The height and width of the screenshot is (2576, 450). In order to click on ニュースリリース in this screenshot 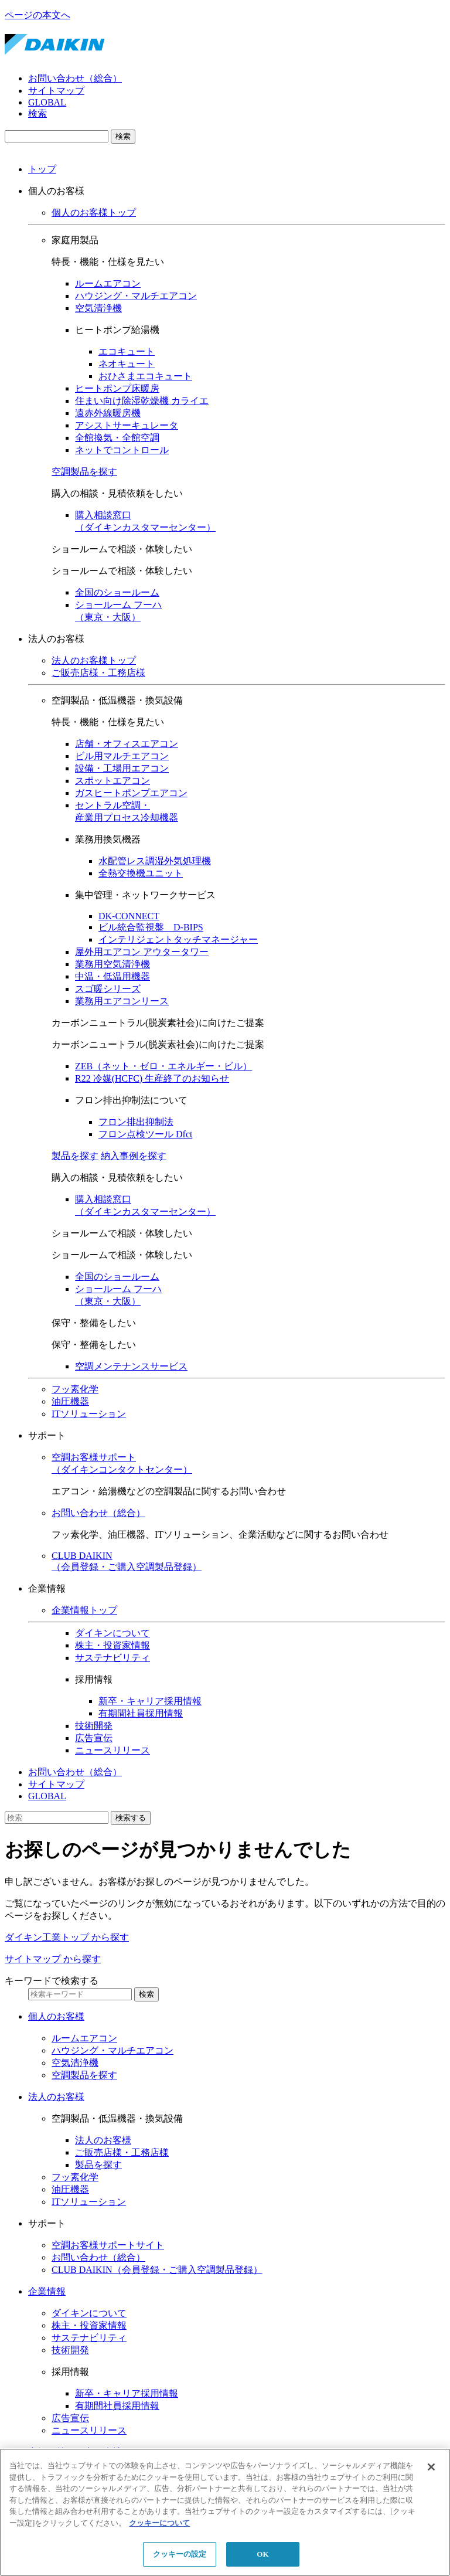, I will do `click(112, 1750)`.